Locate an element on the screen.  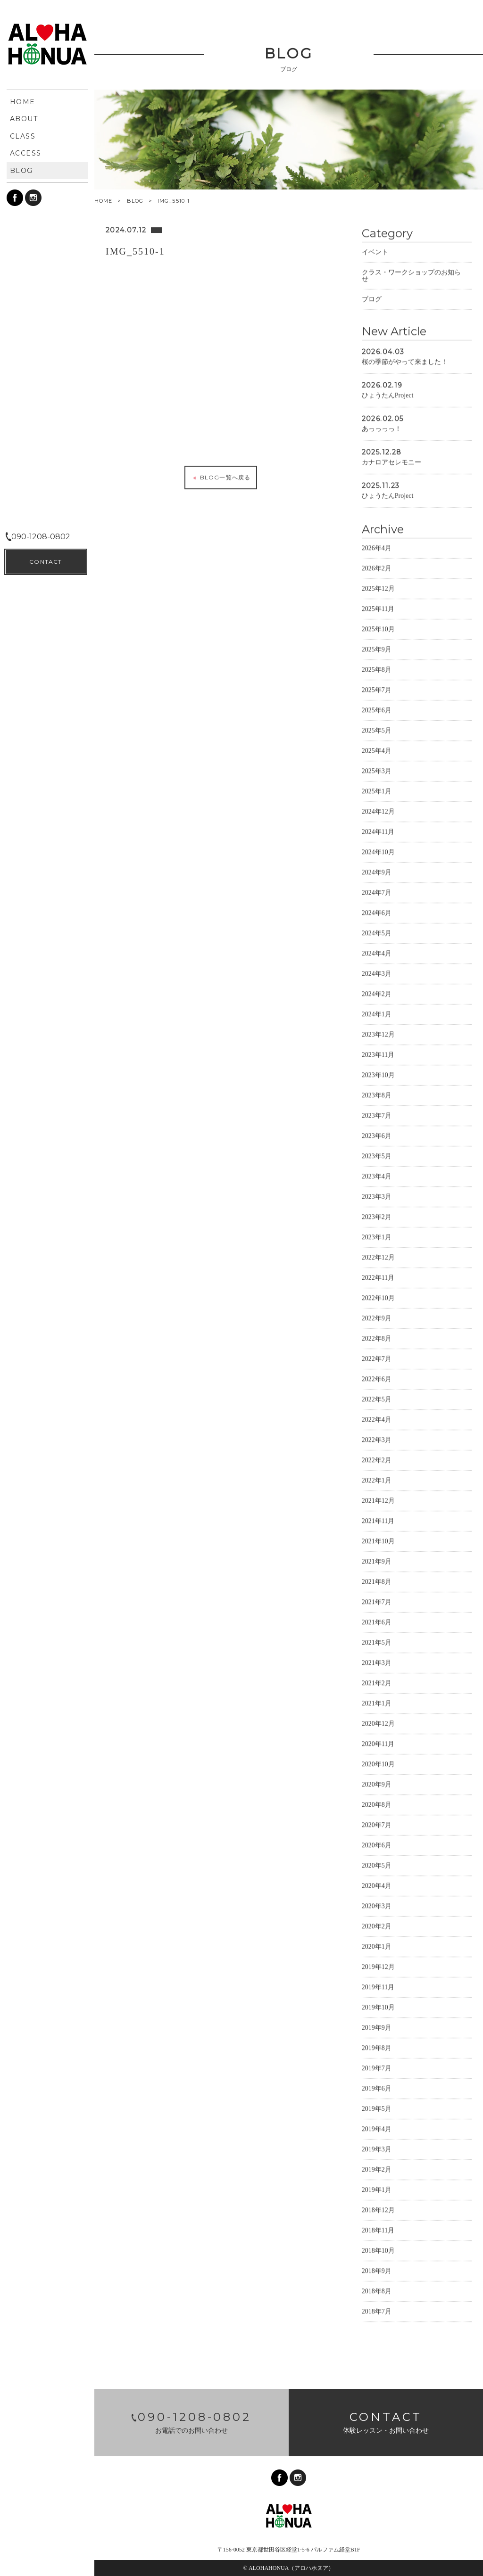
2020年8月 is located at coordinates (376, 1803).